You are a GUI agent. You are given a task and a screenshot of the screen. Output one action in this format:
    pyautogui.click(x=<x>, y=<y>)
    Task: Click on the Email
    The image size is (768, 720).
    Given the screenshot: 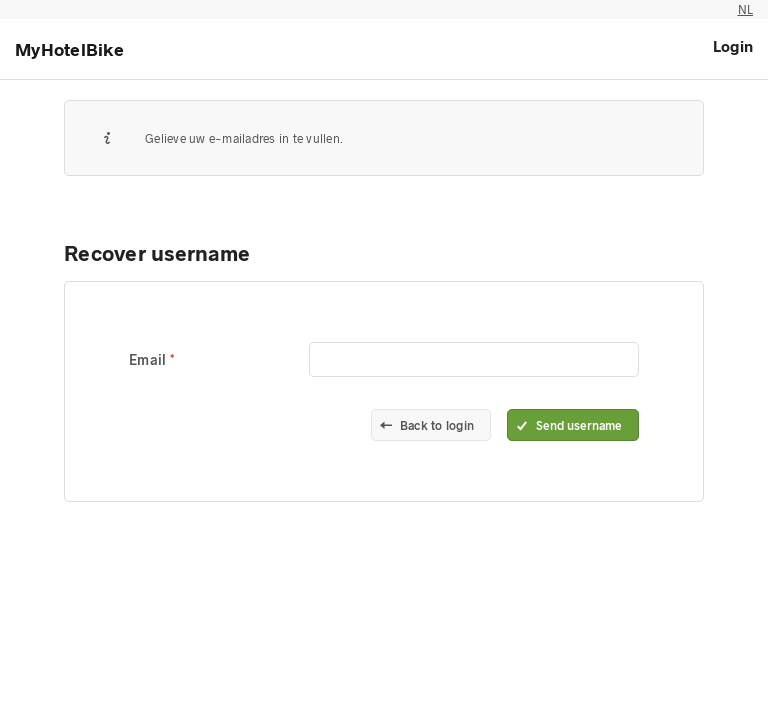 What is the action you would take?
    pyautogui.click(x=149, y=359)
    